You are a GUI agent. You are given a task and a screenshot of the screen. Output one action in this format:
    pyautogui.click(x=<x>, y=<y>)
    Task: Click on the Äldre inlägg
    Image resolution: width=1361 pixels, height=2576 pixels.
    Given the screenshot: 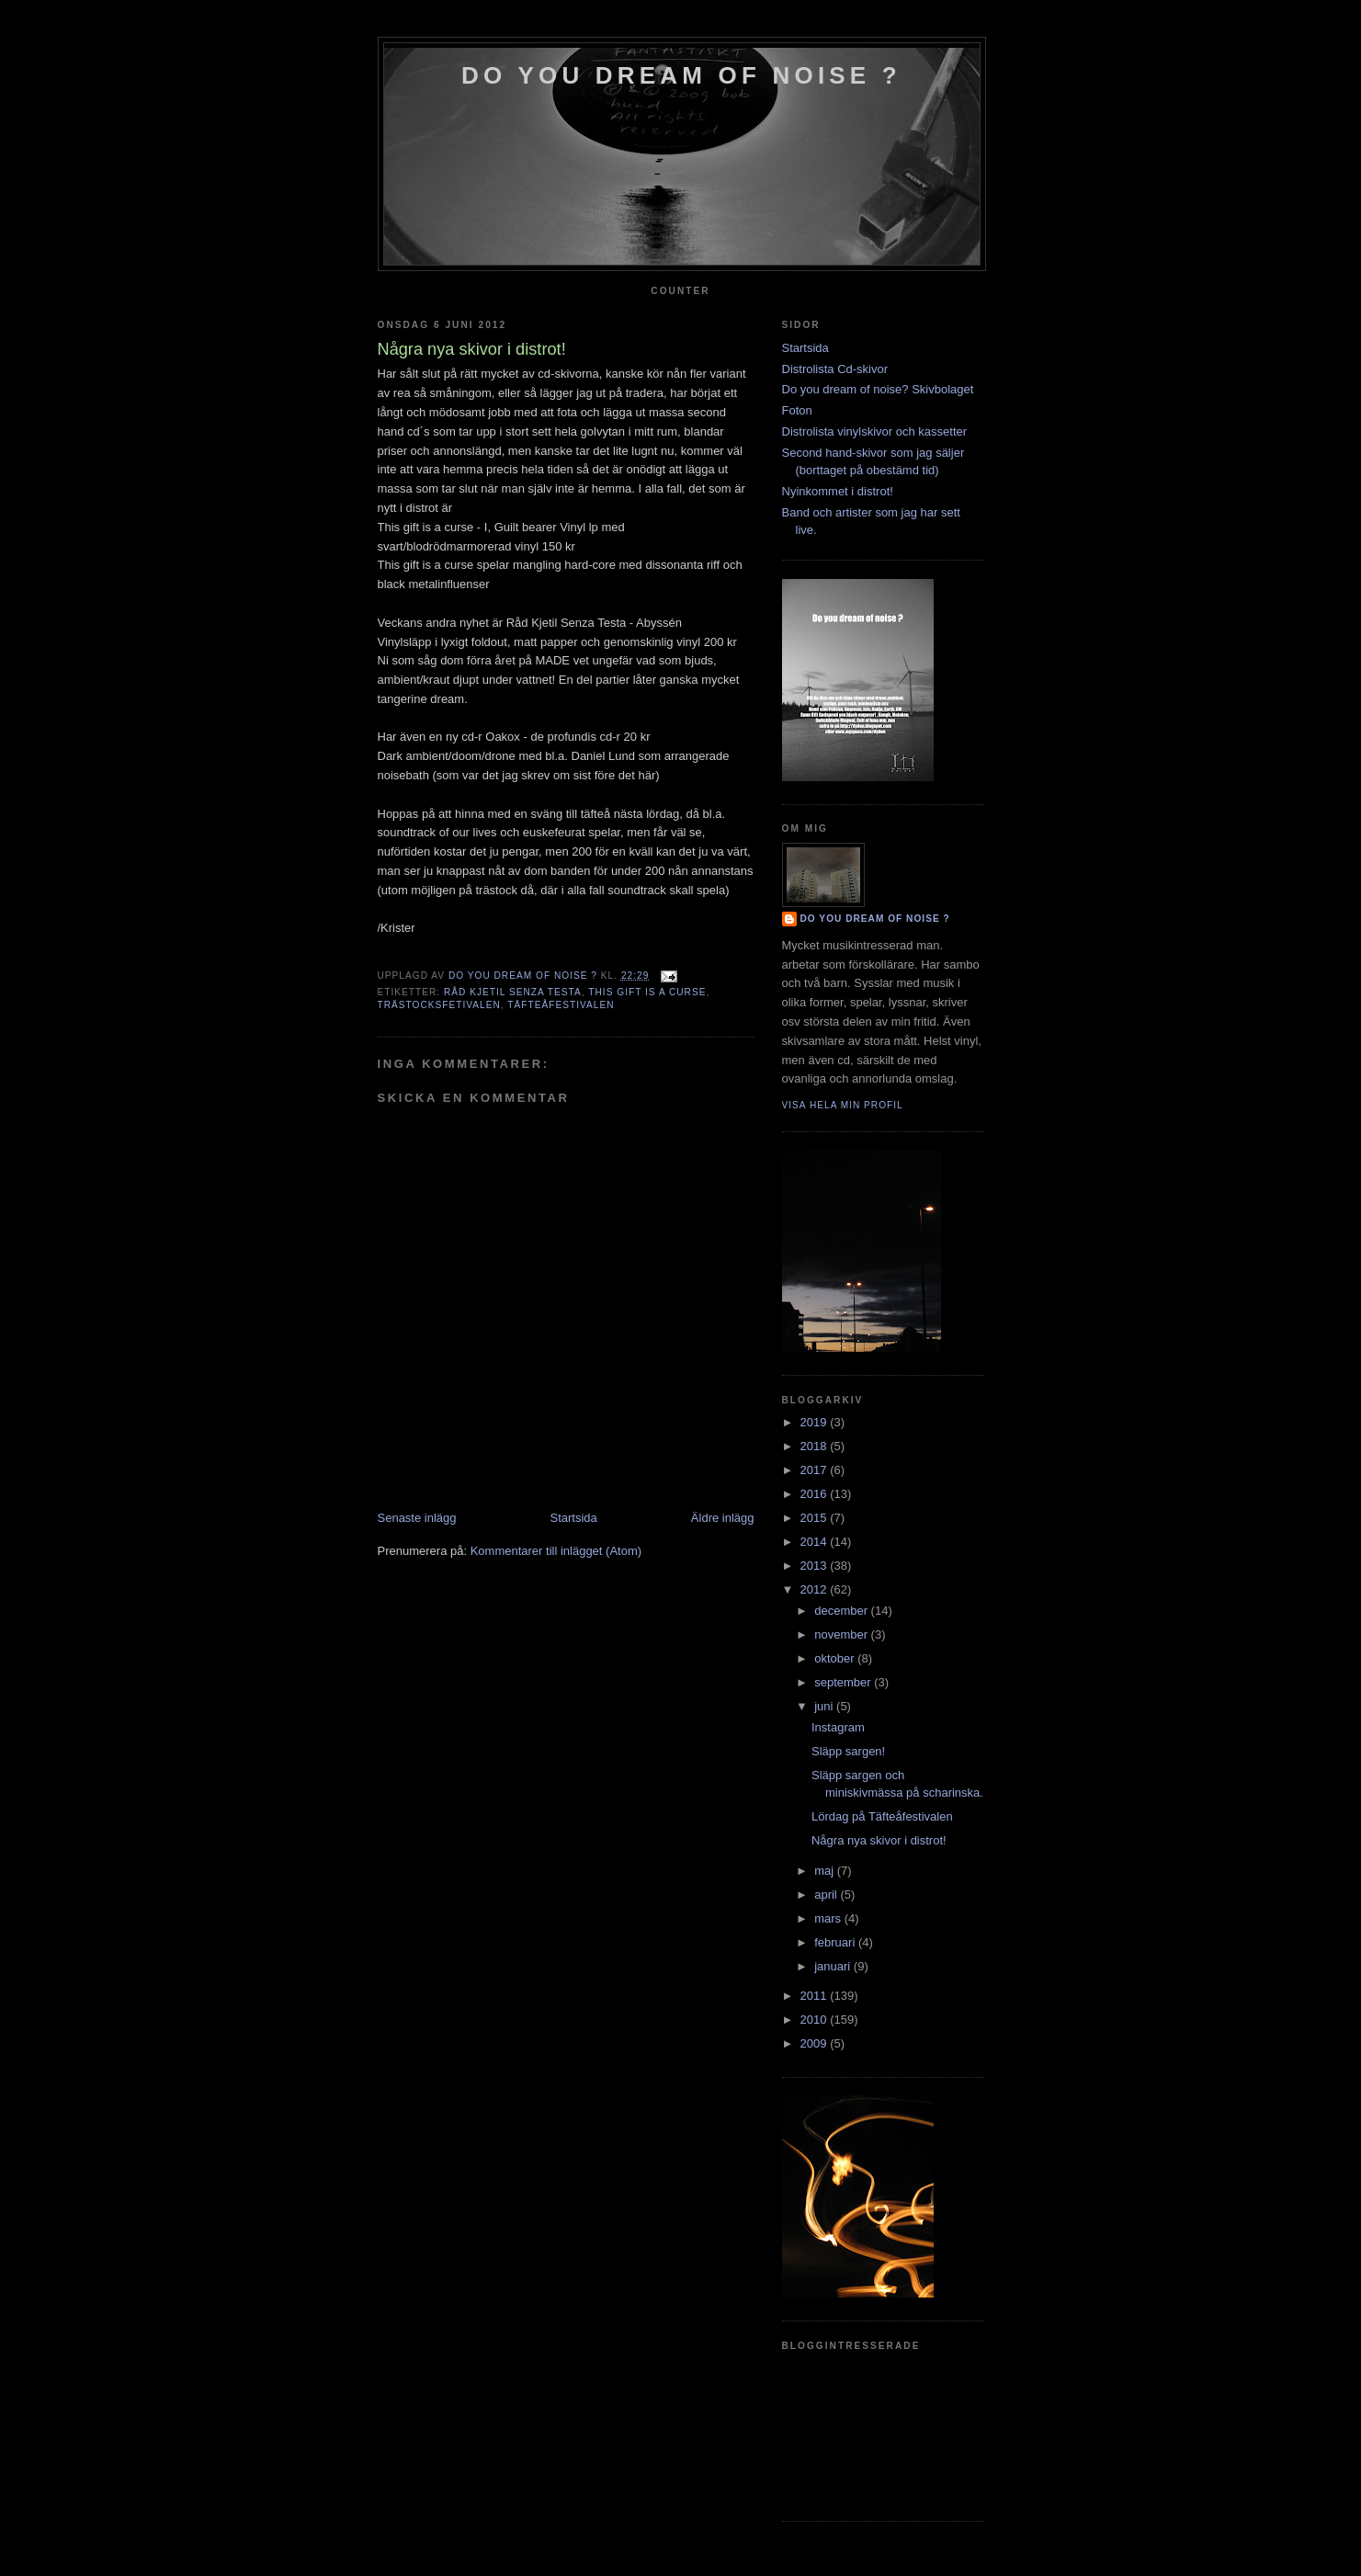 What is the action you would take?
    pyautogui.click(x=722, y=1518)
    